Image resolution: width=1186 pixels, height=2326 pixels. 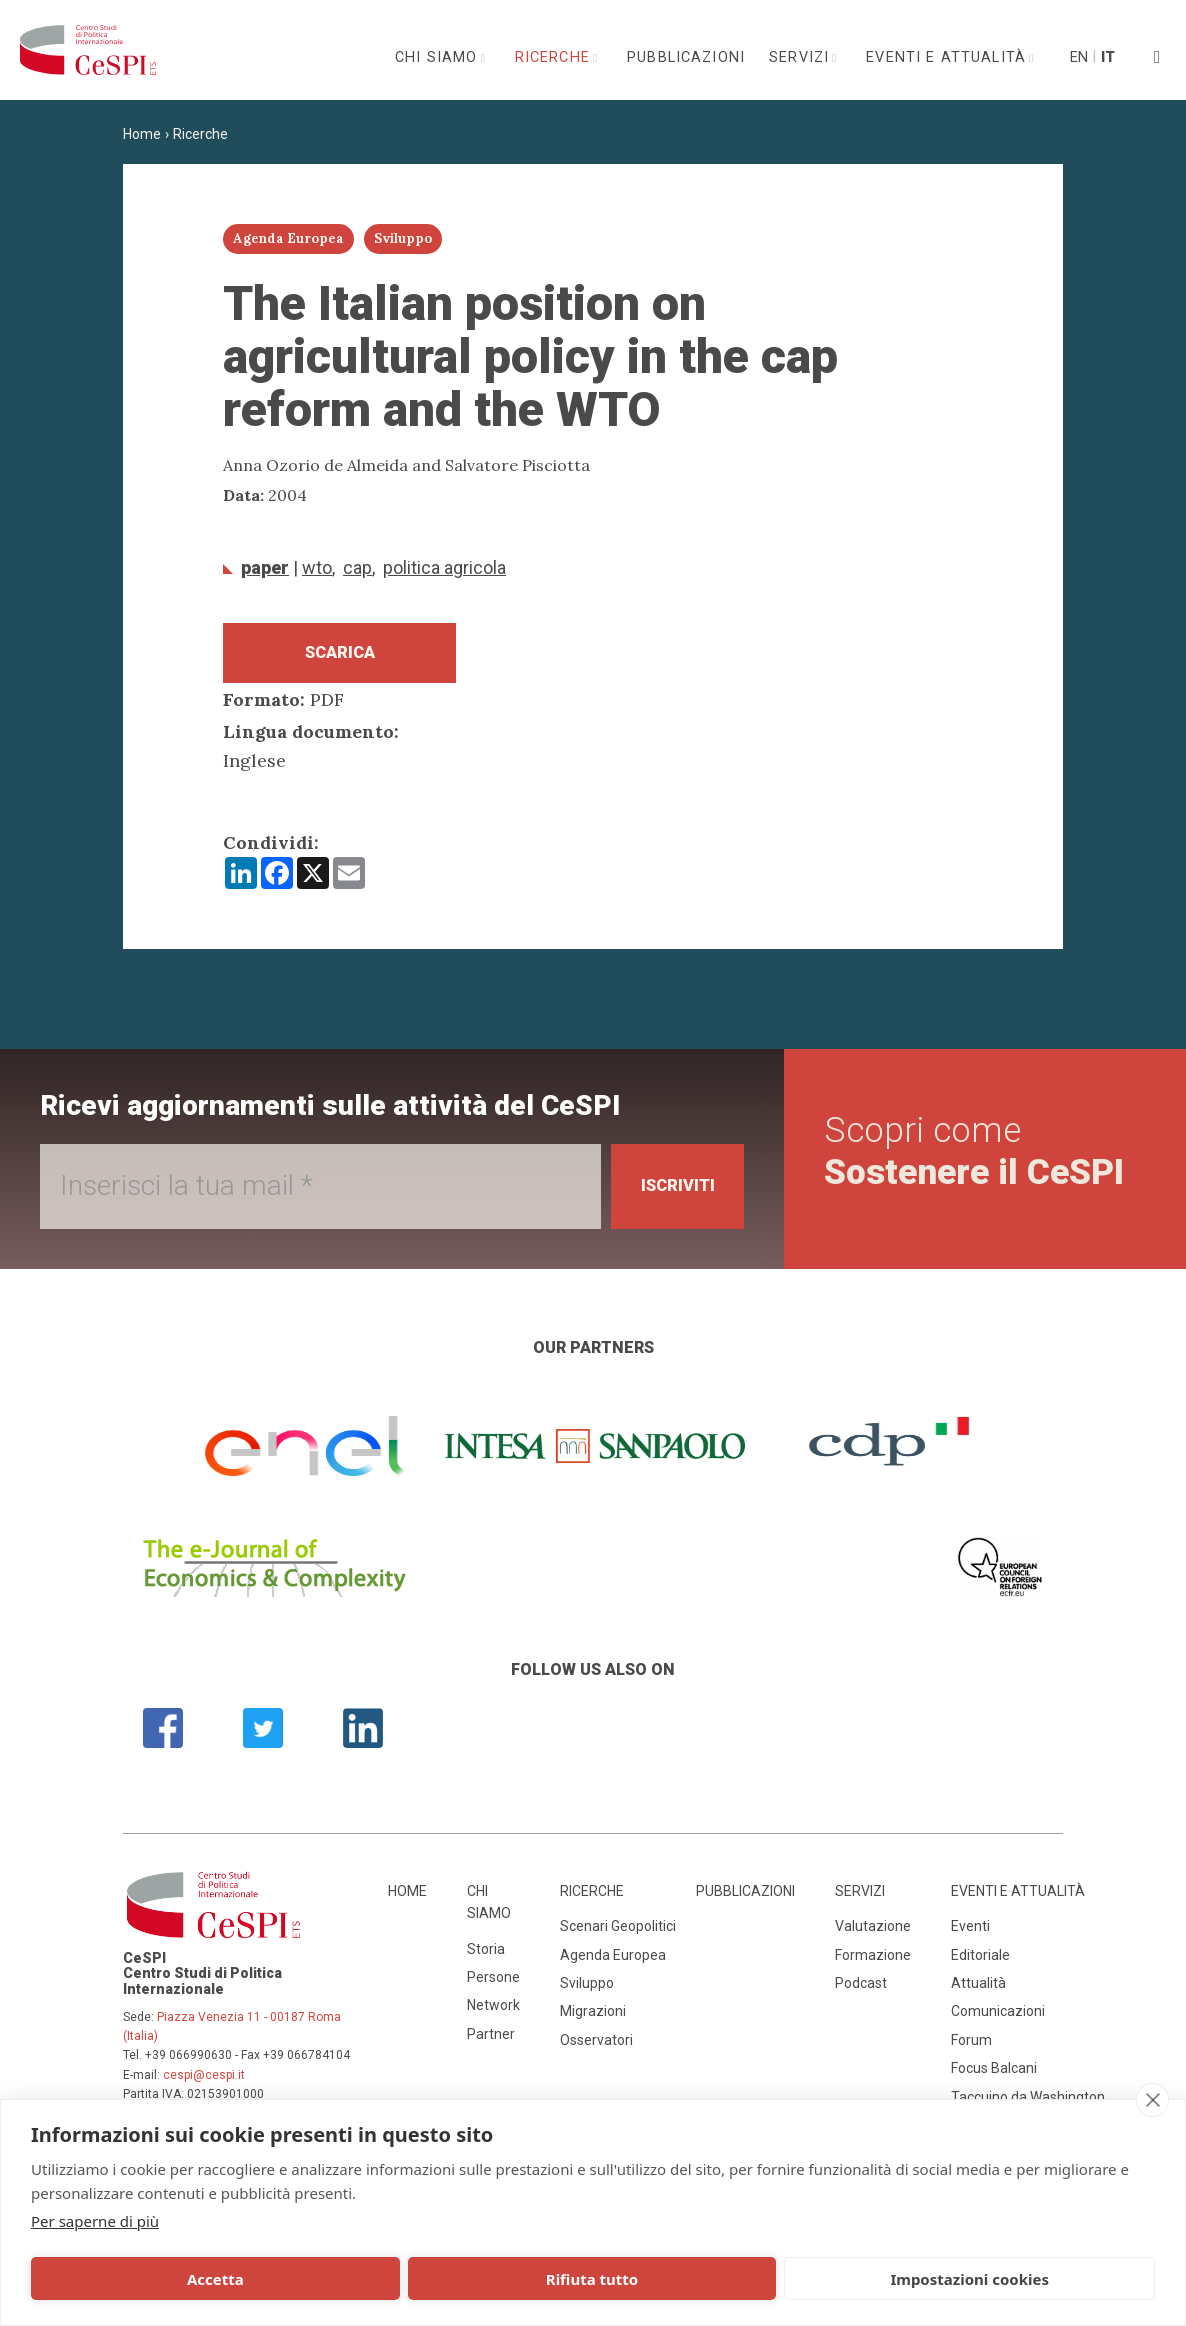 What do you see at coordinates (970, 1936) in the screenshot?
I see `Eventi` at bounding box center [970, 1936].